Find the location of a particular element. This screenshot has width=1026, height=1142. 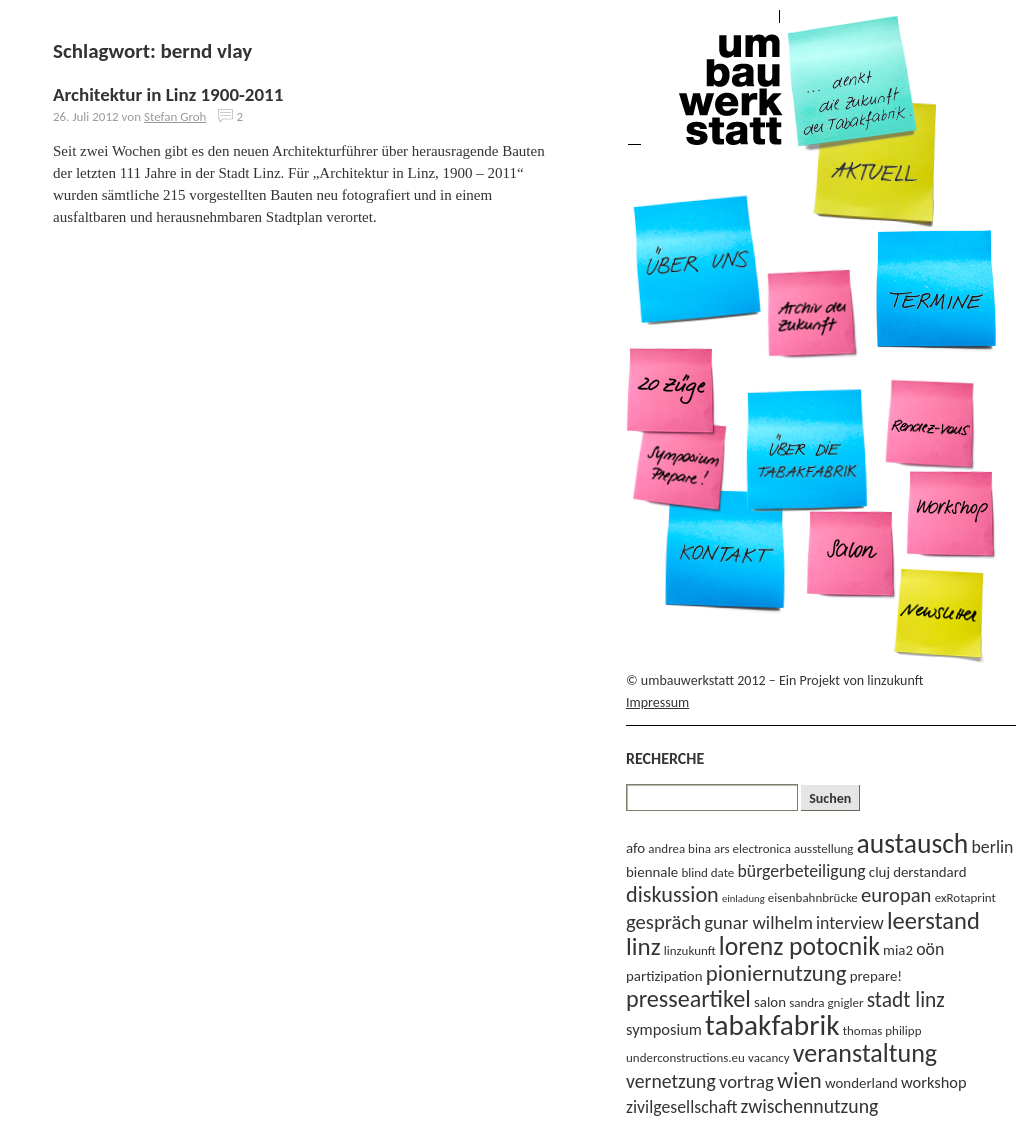

underconstructions.eu [underconstructions.eu (3 Einträge)] is located at coordinates (685, 1057).